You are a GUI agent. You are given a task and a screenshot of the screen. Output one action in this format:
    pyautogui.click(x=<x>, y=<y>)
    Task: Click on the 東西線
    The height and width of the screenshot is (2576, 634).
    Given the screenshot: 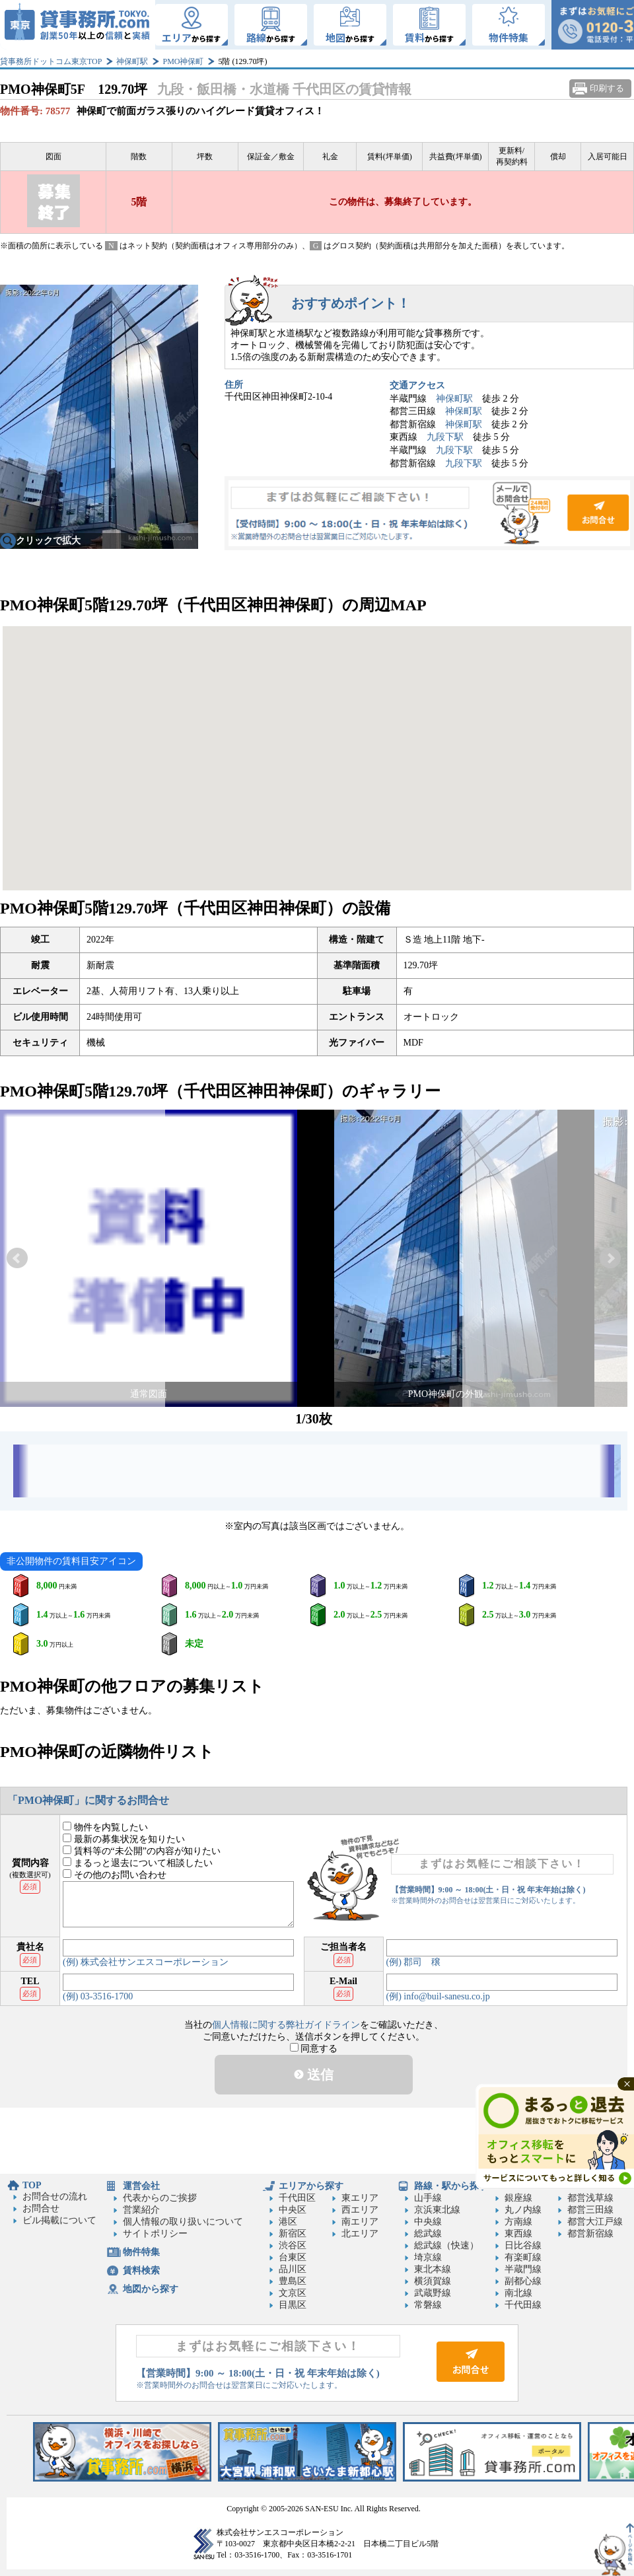 What is the action you would take?
    pyautogui.click(x=518, y=2233)
    